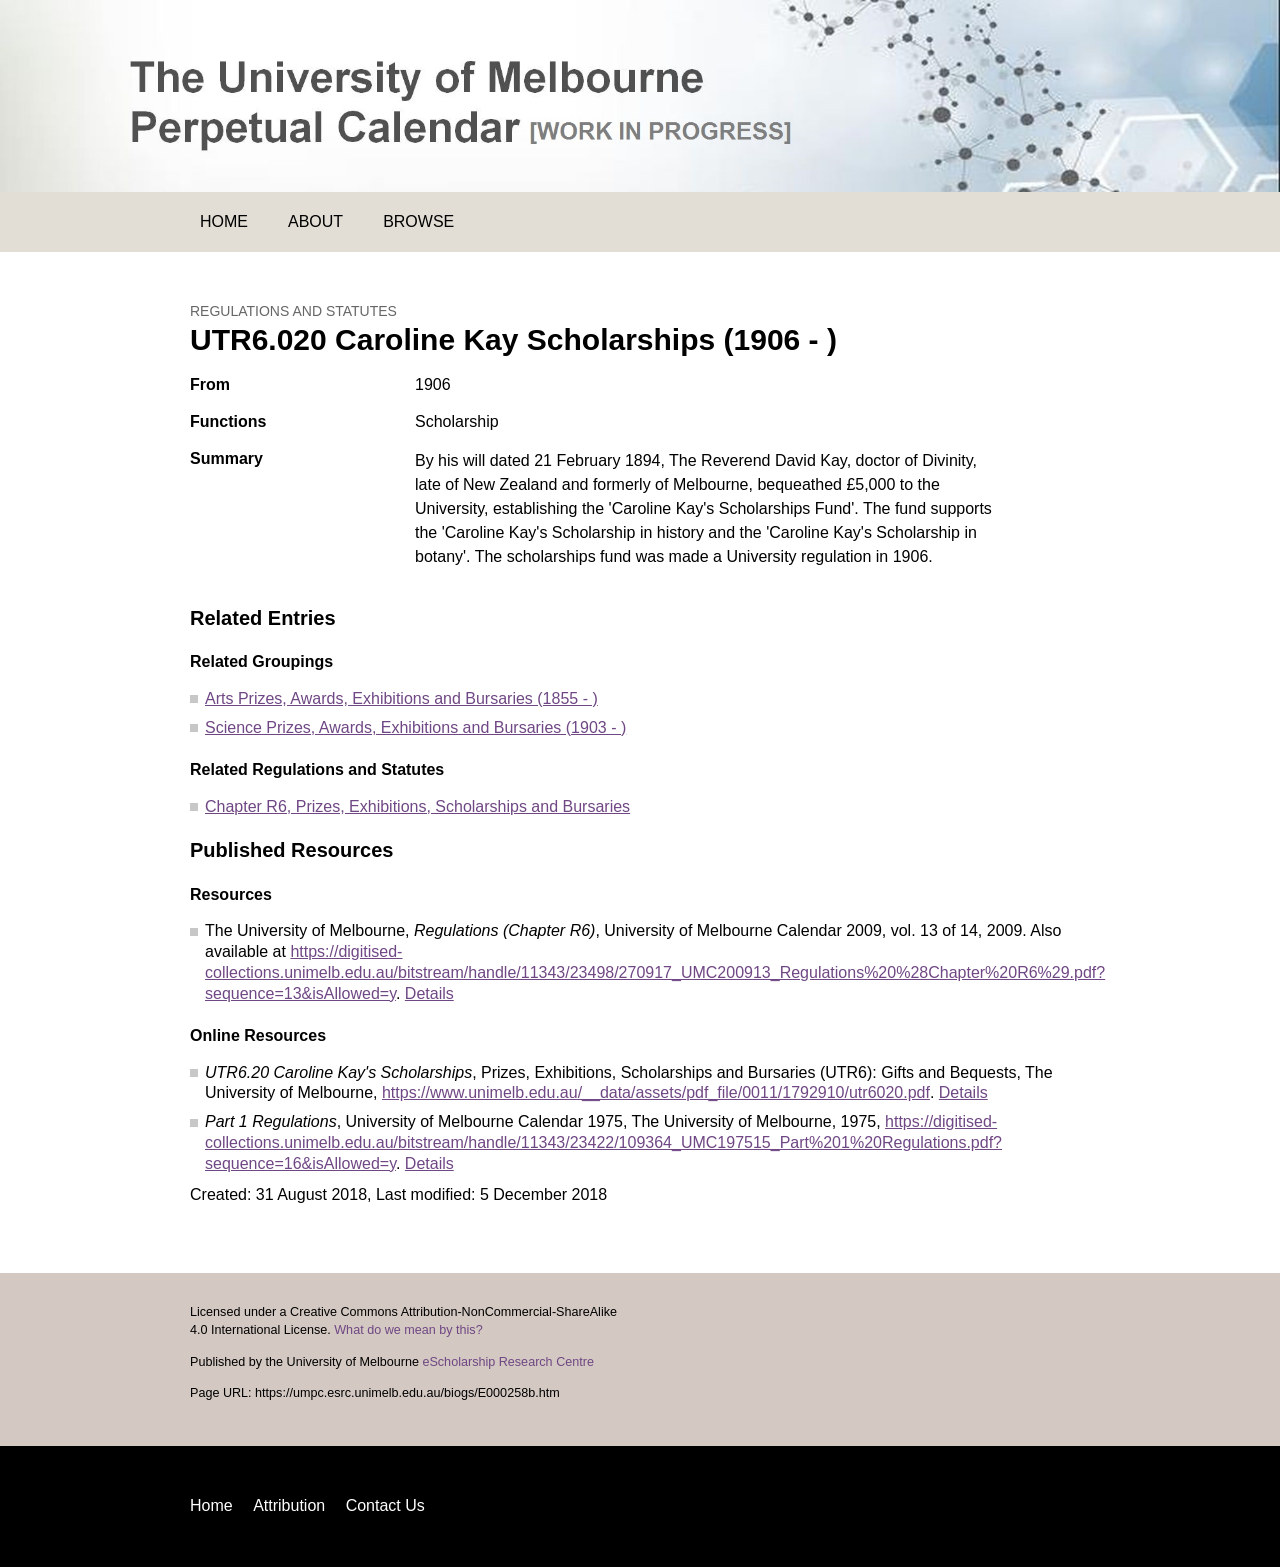  I want to click on Browse, so click(418, 221).